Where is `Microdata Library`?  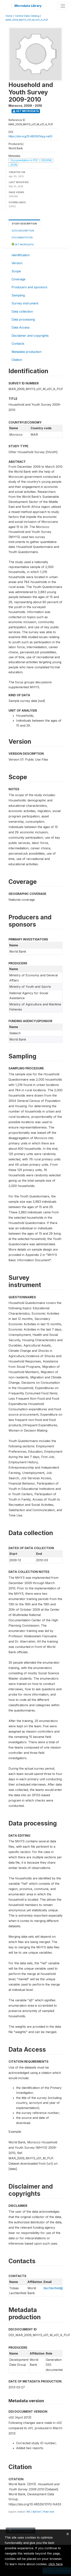 Microdata Library is located at coordinates (28, 6).